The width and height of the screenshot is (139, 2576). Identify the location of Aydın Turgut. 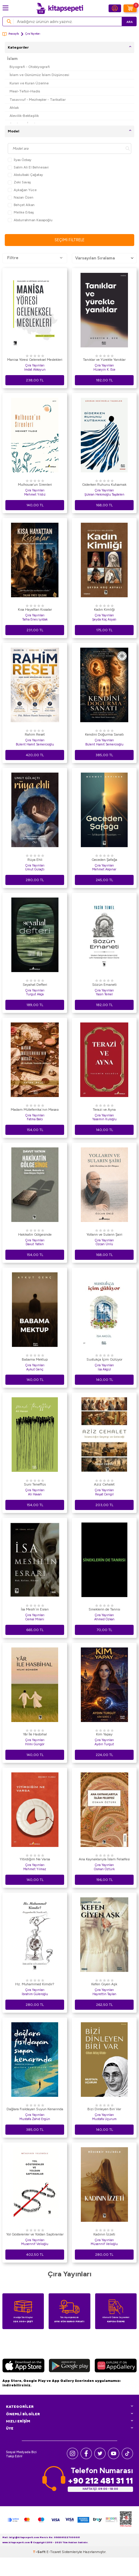
(104, 1744).